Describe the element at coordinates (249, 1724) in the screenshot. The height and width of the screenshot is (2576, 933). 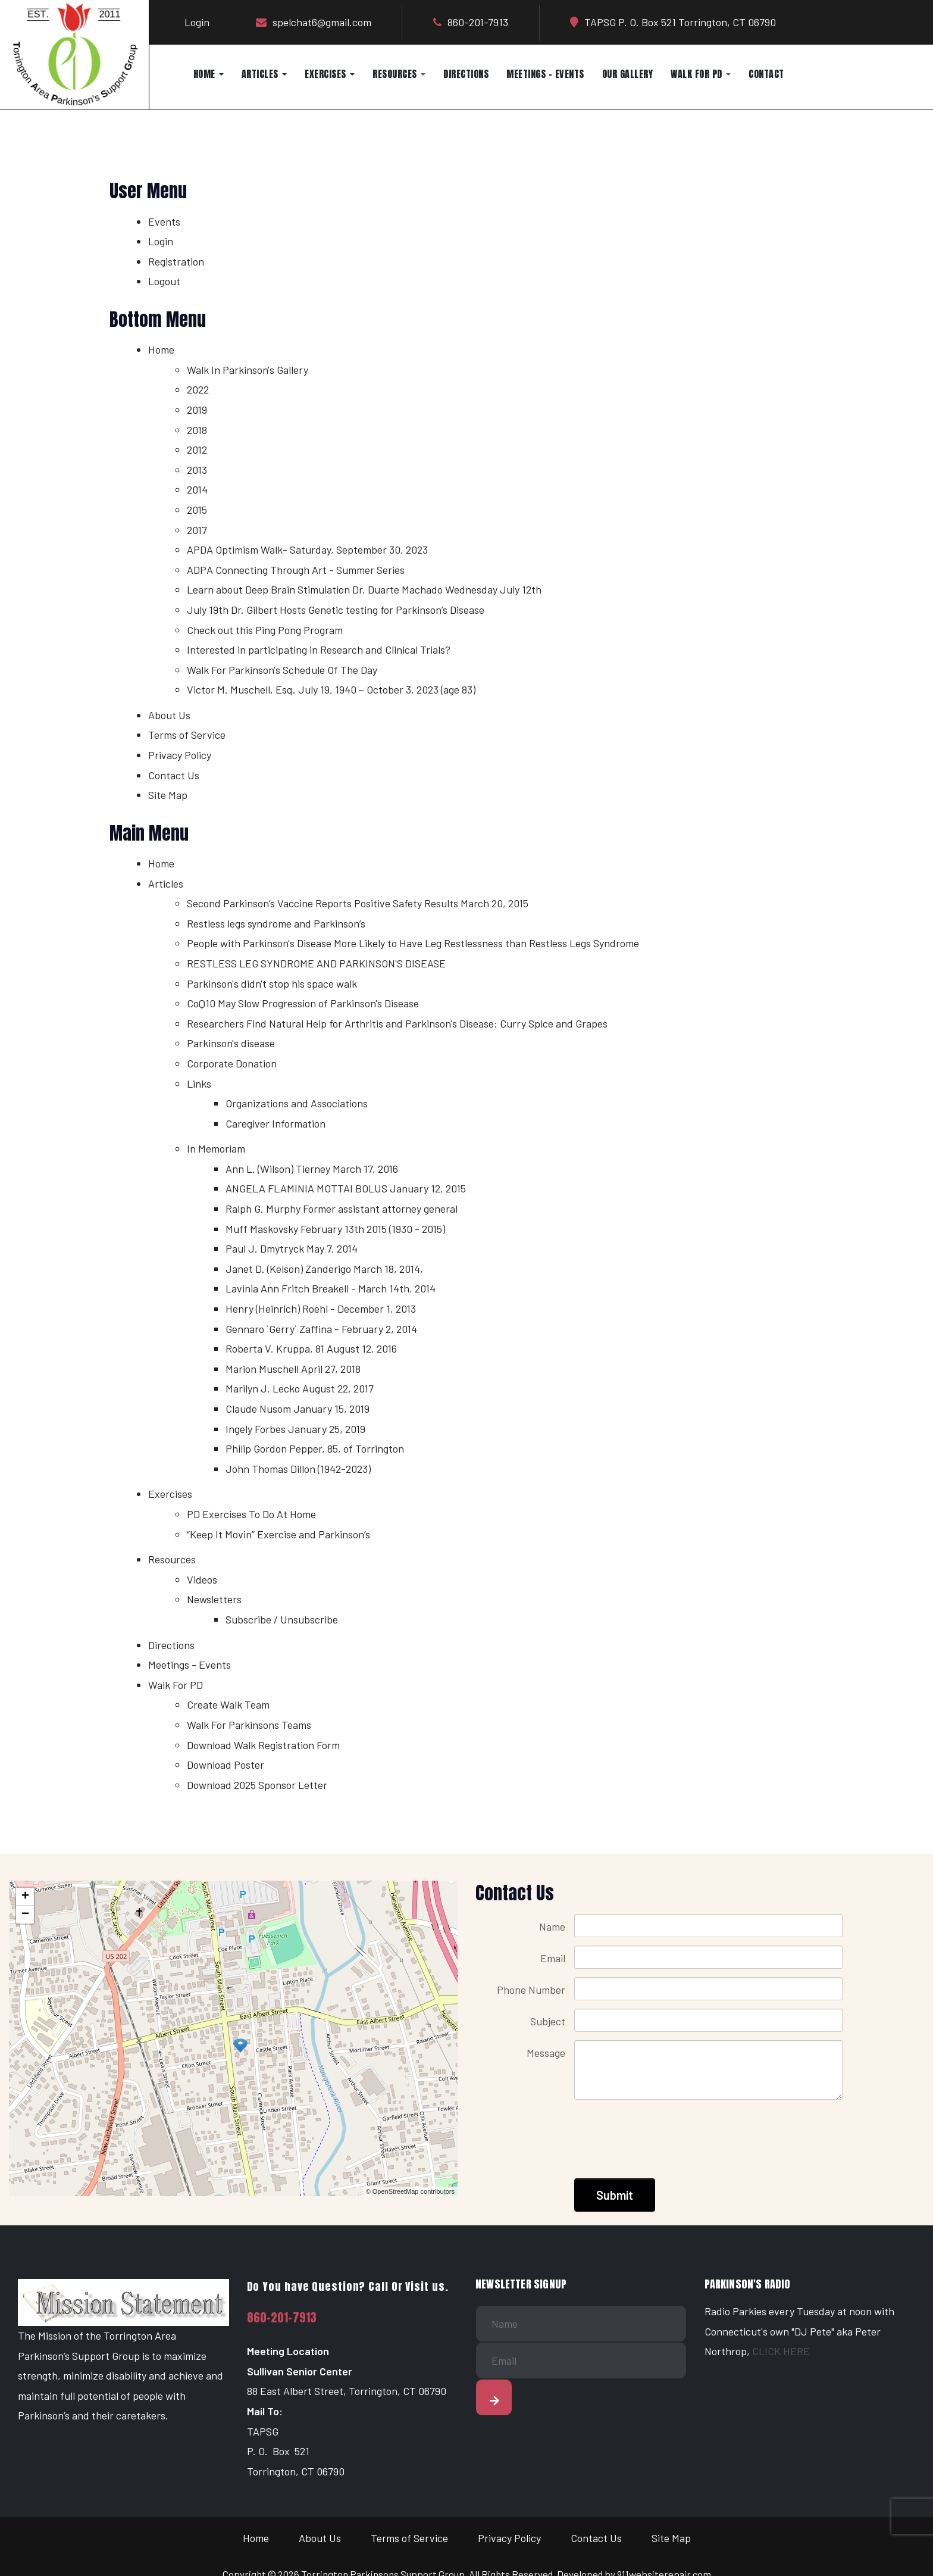
I see `Walk For Parkinsons Teams` at that location.